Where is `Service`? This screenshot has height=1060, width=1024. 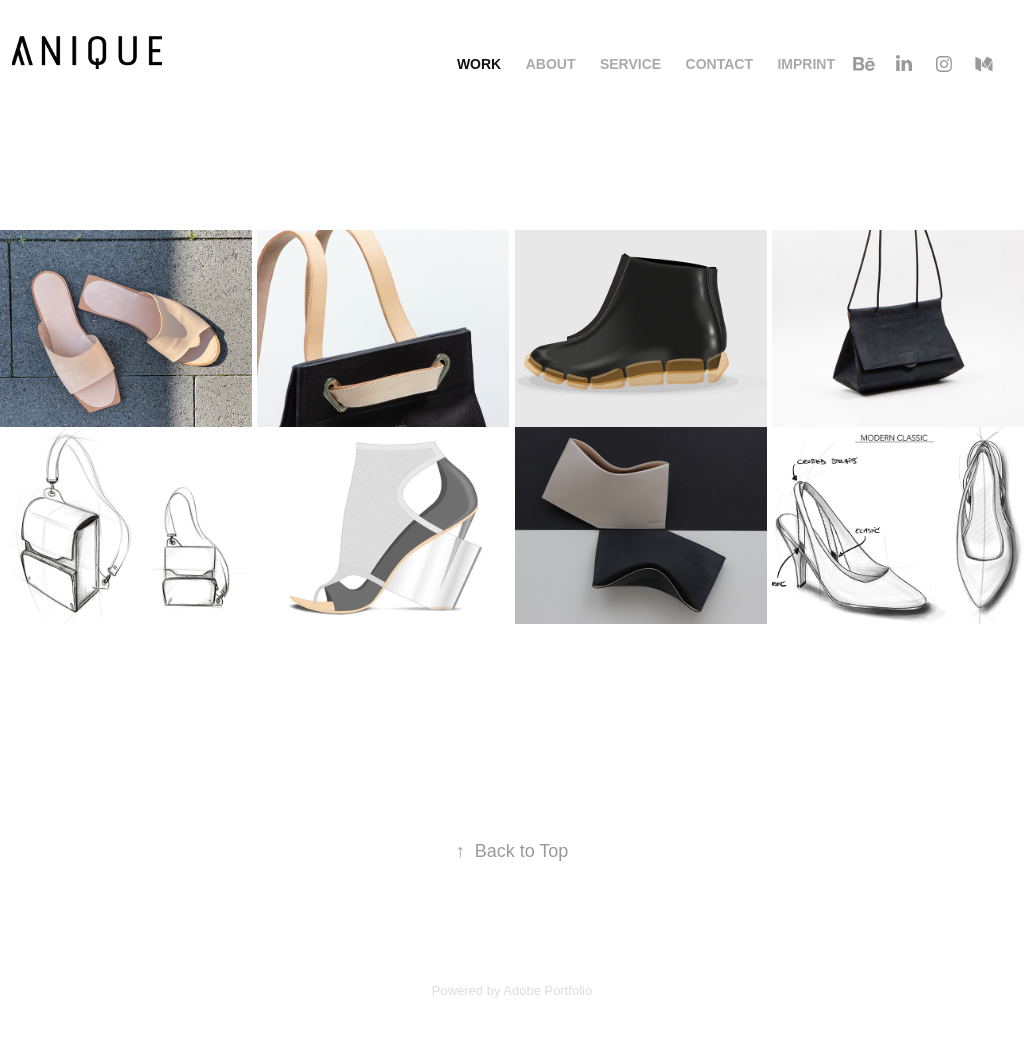
Service is located at coordinates (630, 64).